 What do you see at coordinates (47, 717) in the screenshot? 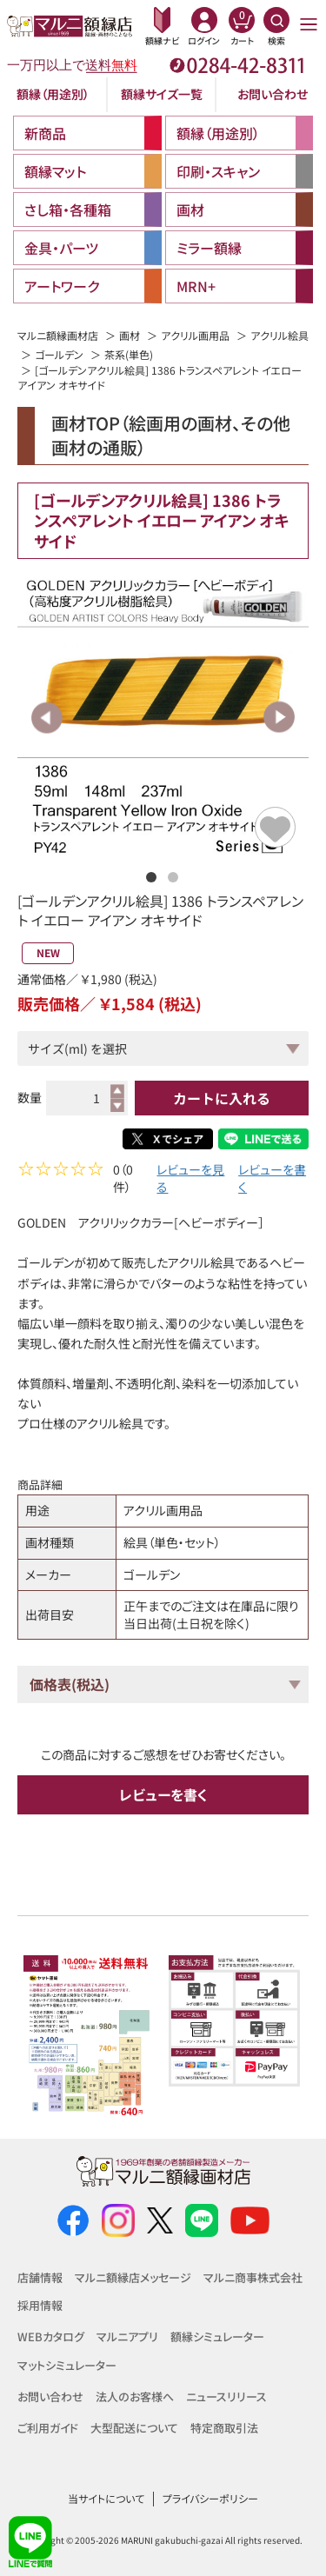
I see `Previous` at bounding box center [47, 717].